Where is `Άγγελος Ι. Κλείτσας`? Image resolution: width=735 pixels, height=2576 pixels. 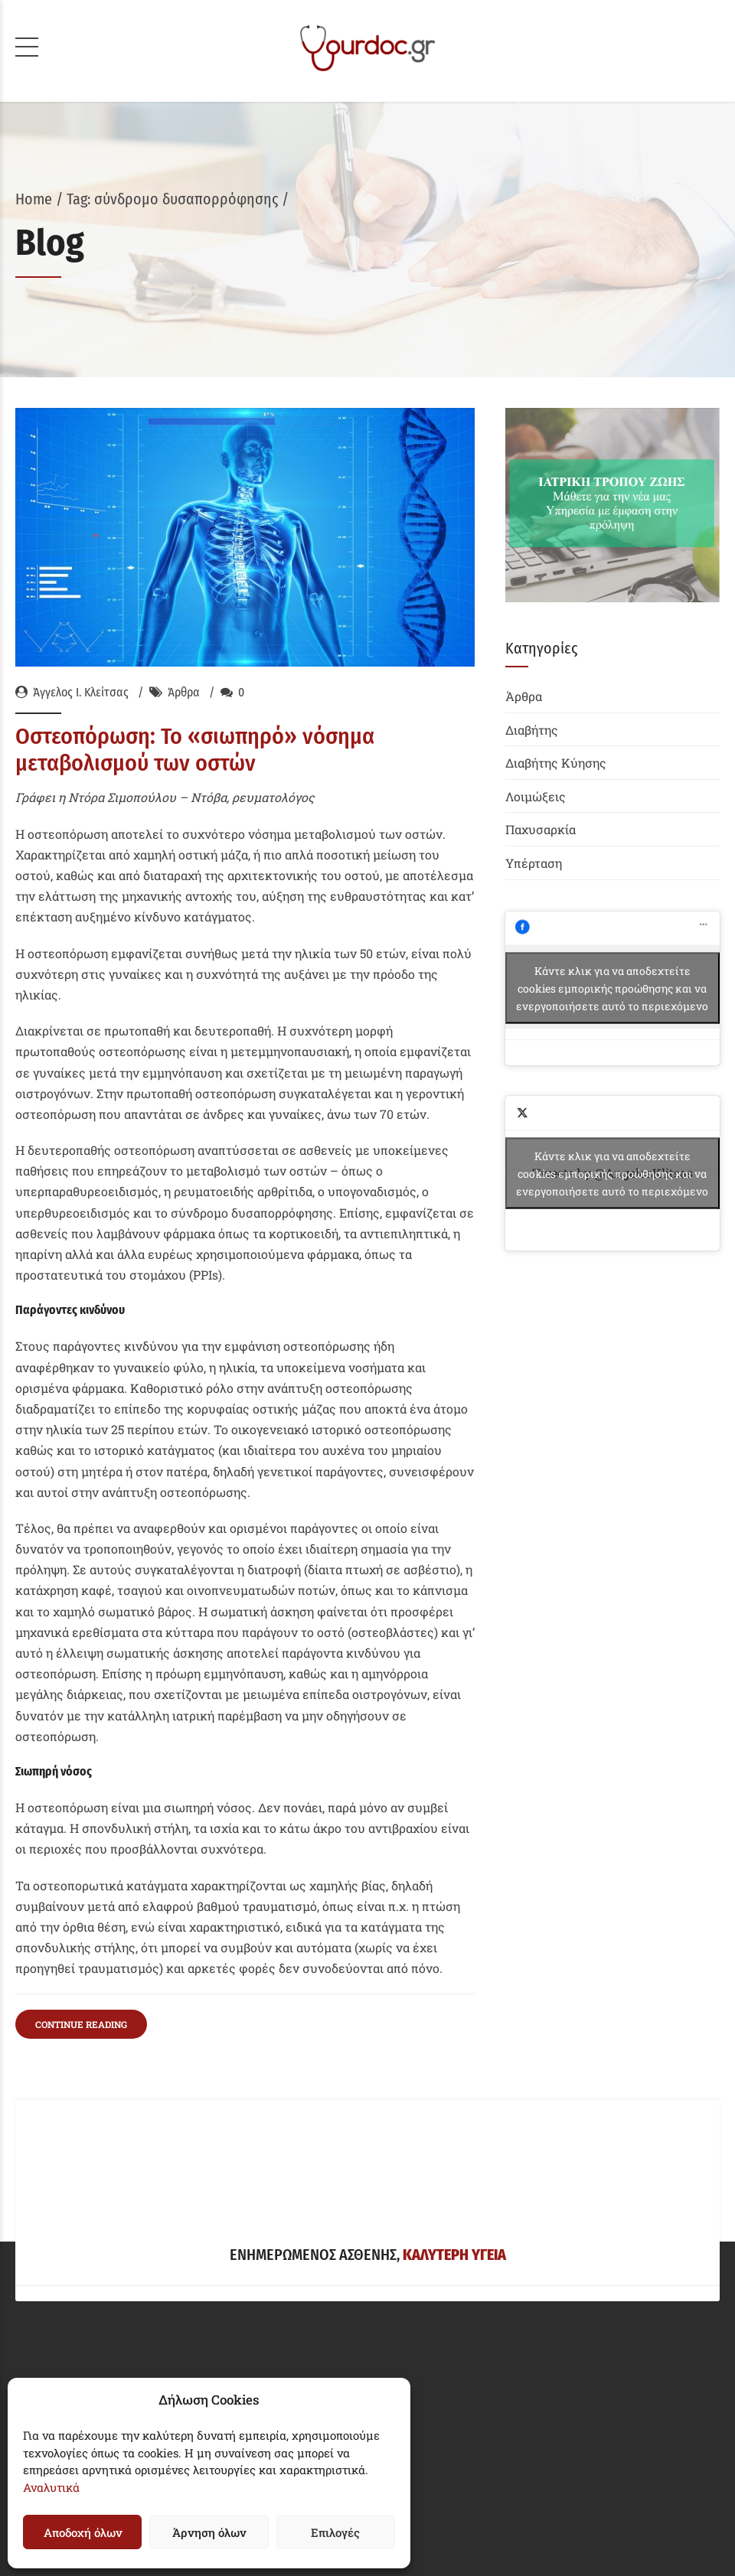 Άγγελος Ι. Κλείτσας is located at coordinates (81, 692).